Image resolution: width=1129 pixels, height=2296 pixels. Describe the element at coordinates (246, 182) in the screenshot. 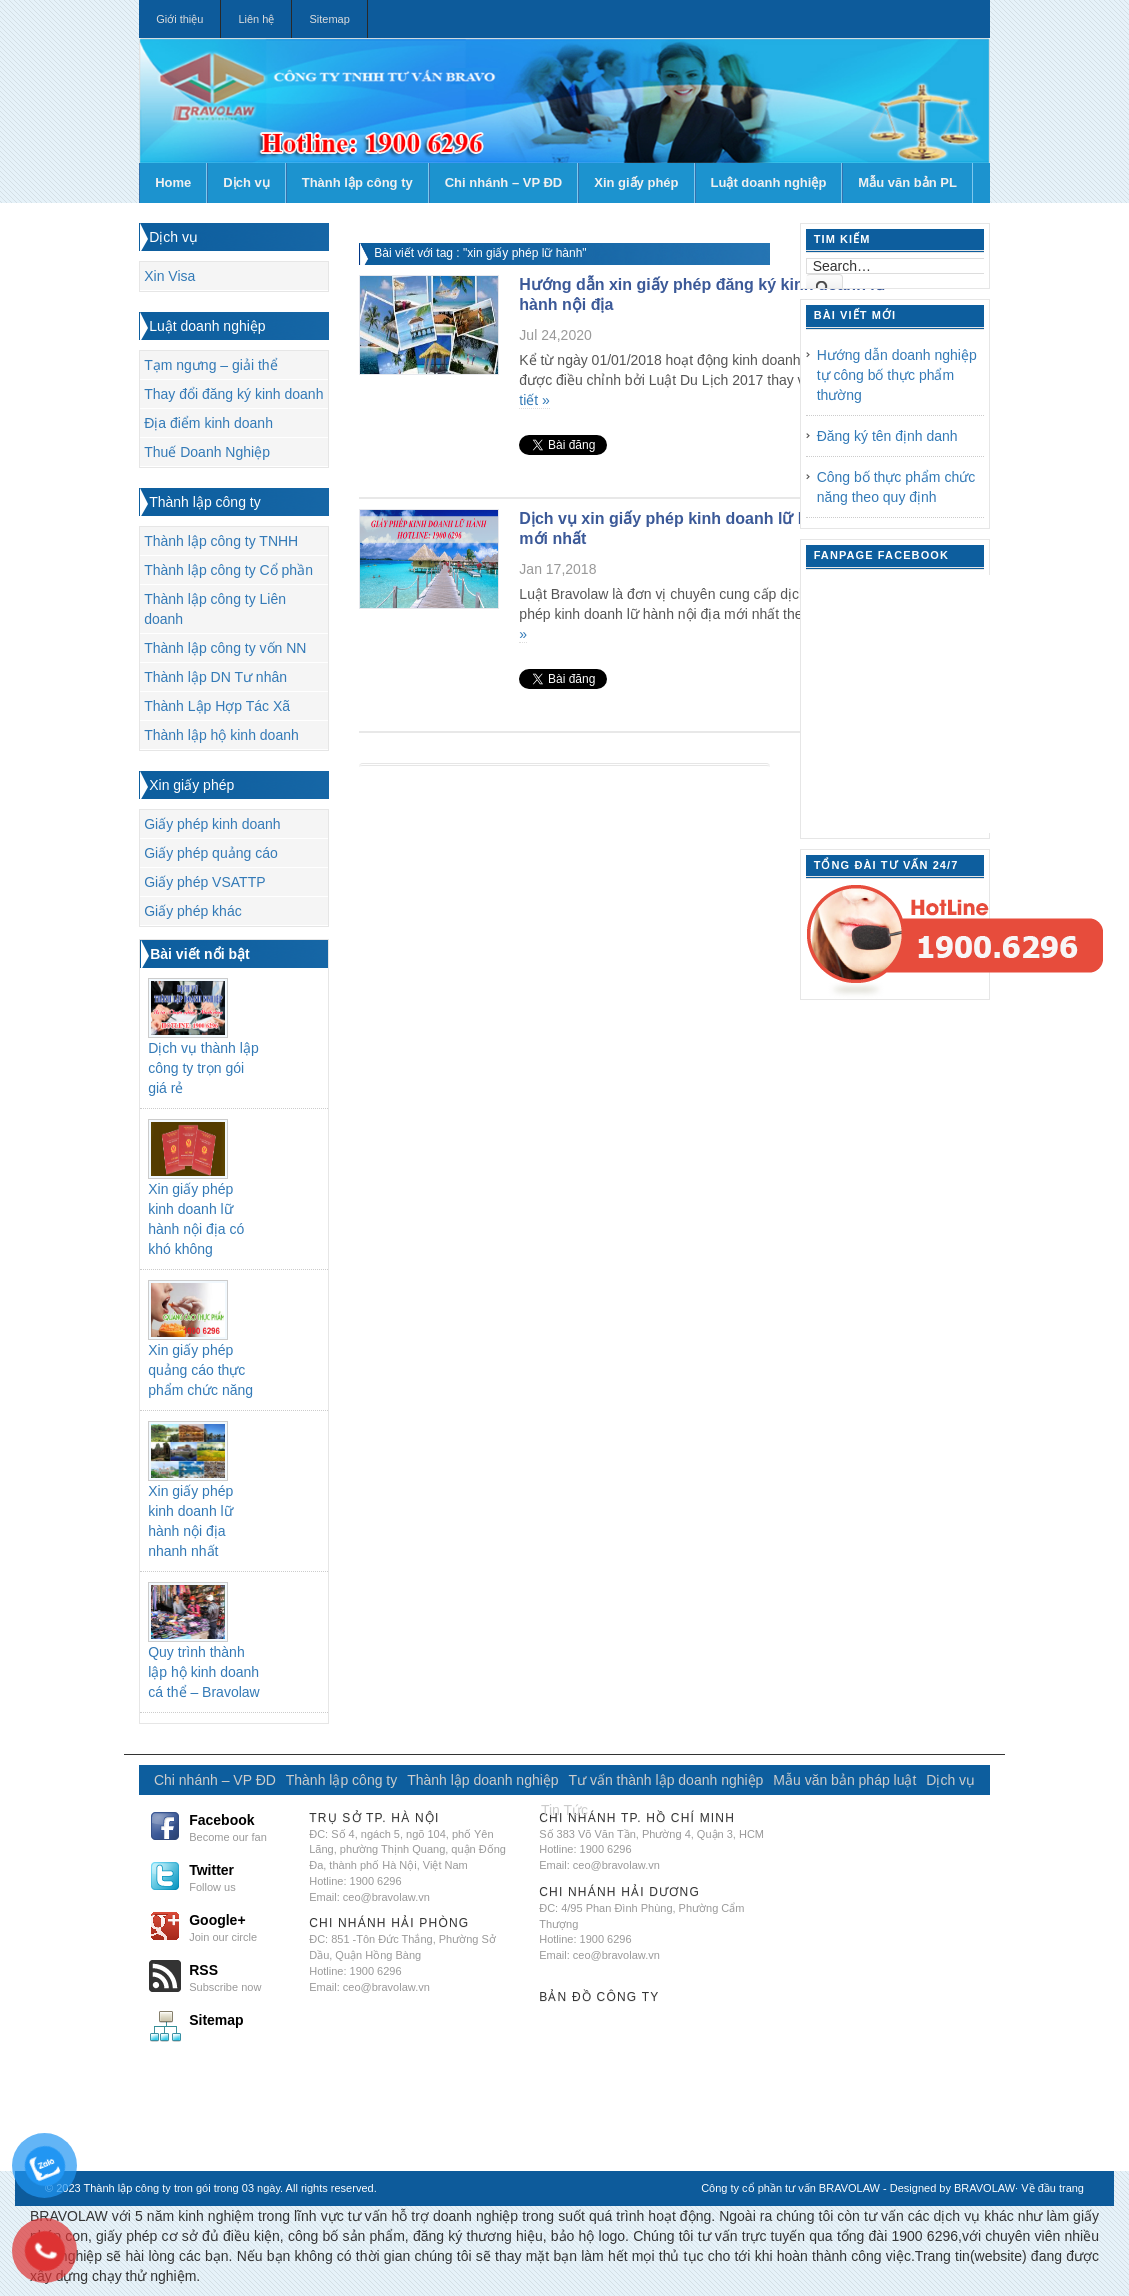

I see `Dịch vụ` at that location.